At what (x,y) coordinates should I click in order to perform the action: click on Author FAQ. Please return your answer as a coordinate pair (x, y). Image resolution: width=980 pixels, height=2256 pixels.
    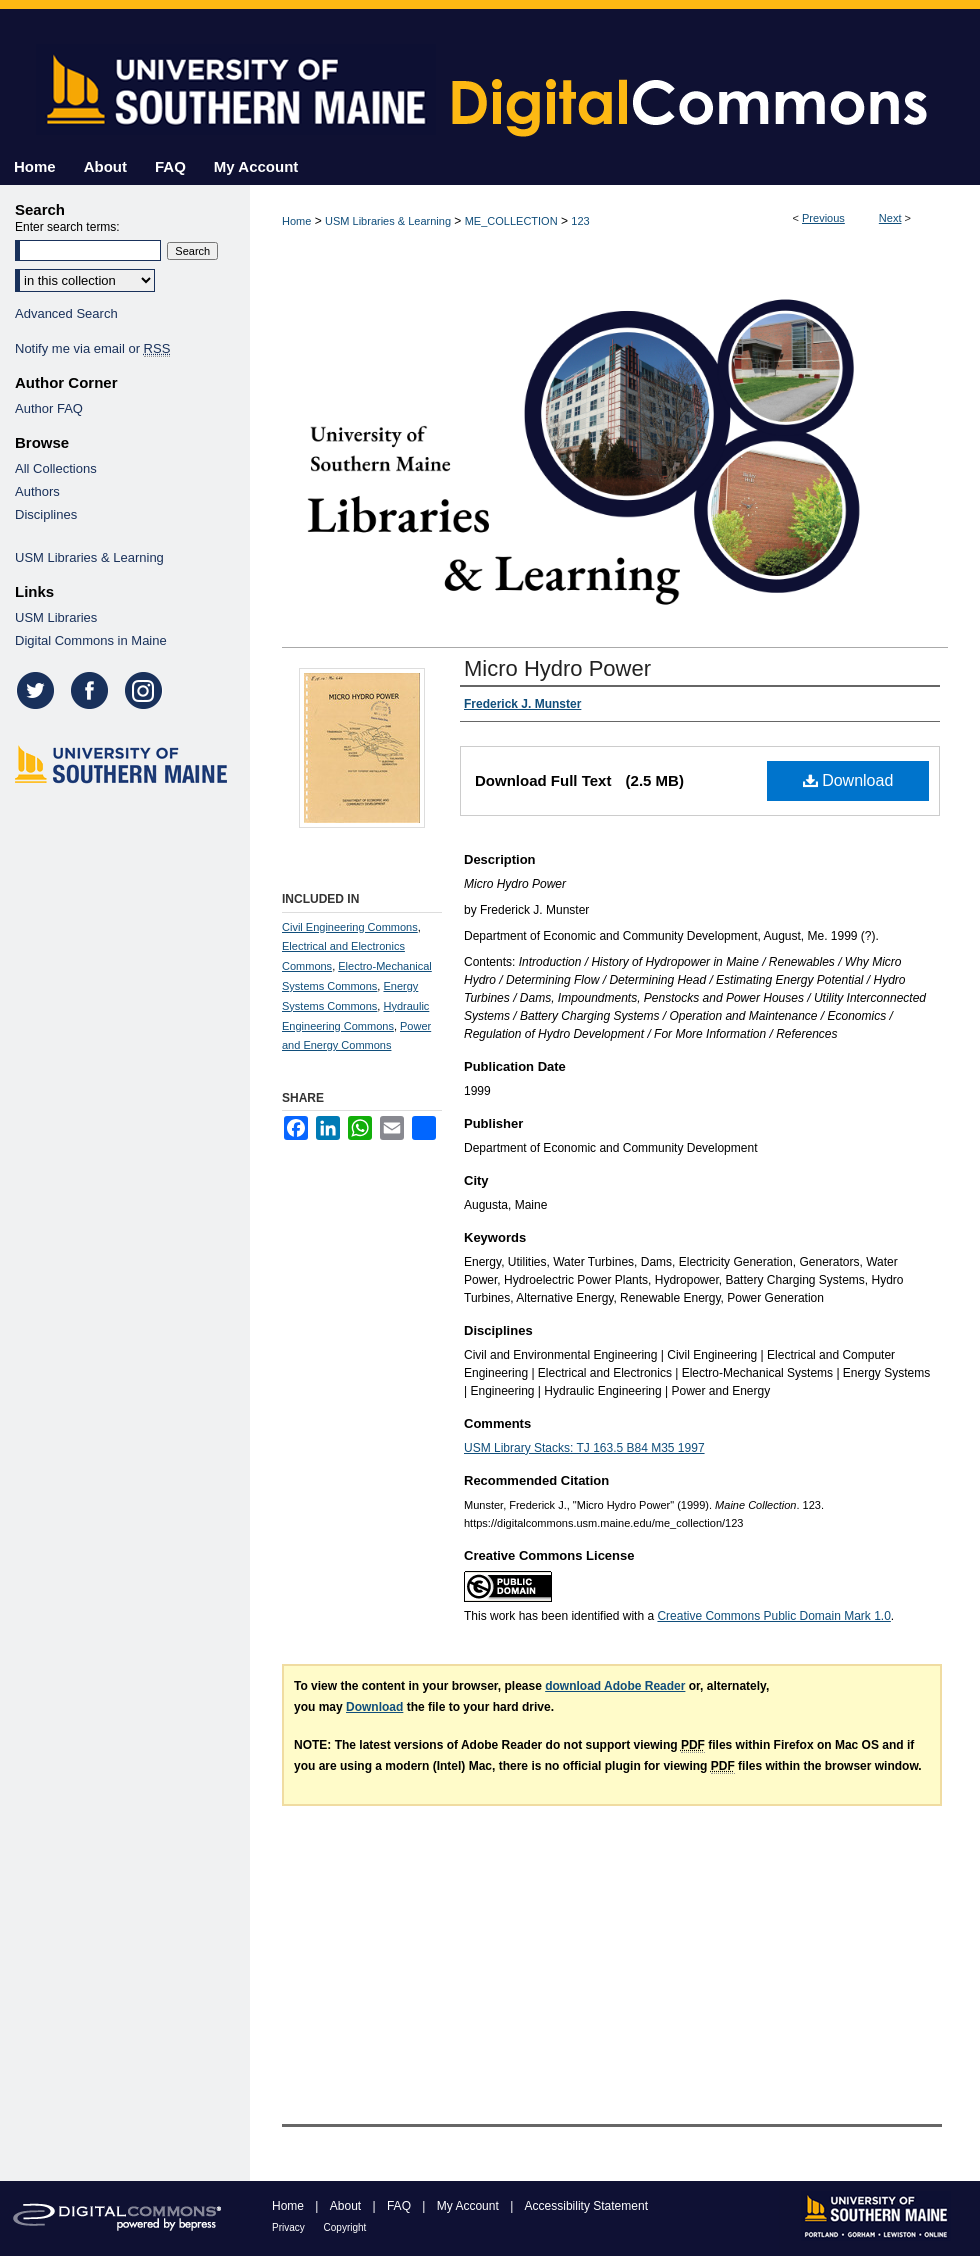
    Looking at the image, I should click on (49, 408).